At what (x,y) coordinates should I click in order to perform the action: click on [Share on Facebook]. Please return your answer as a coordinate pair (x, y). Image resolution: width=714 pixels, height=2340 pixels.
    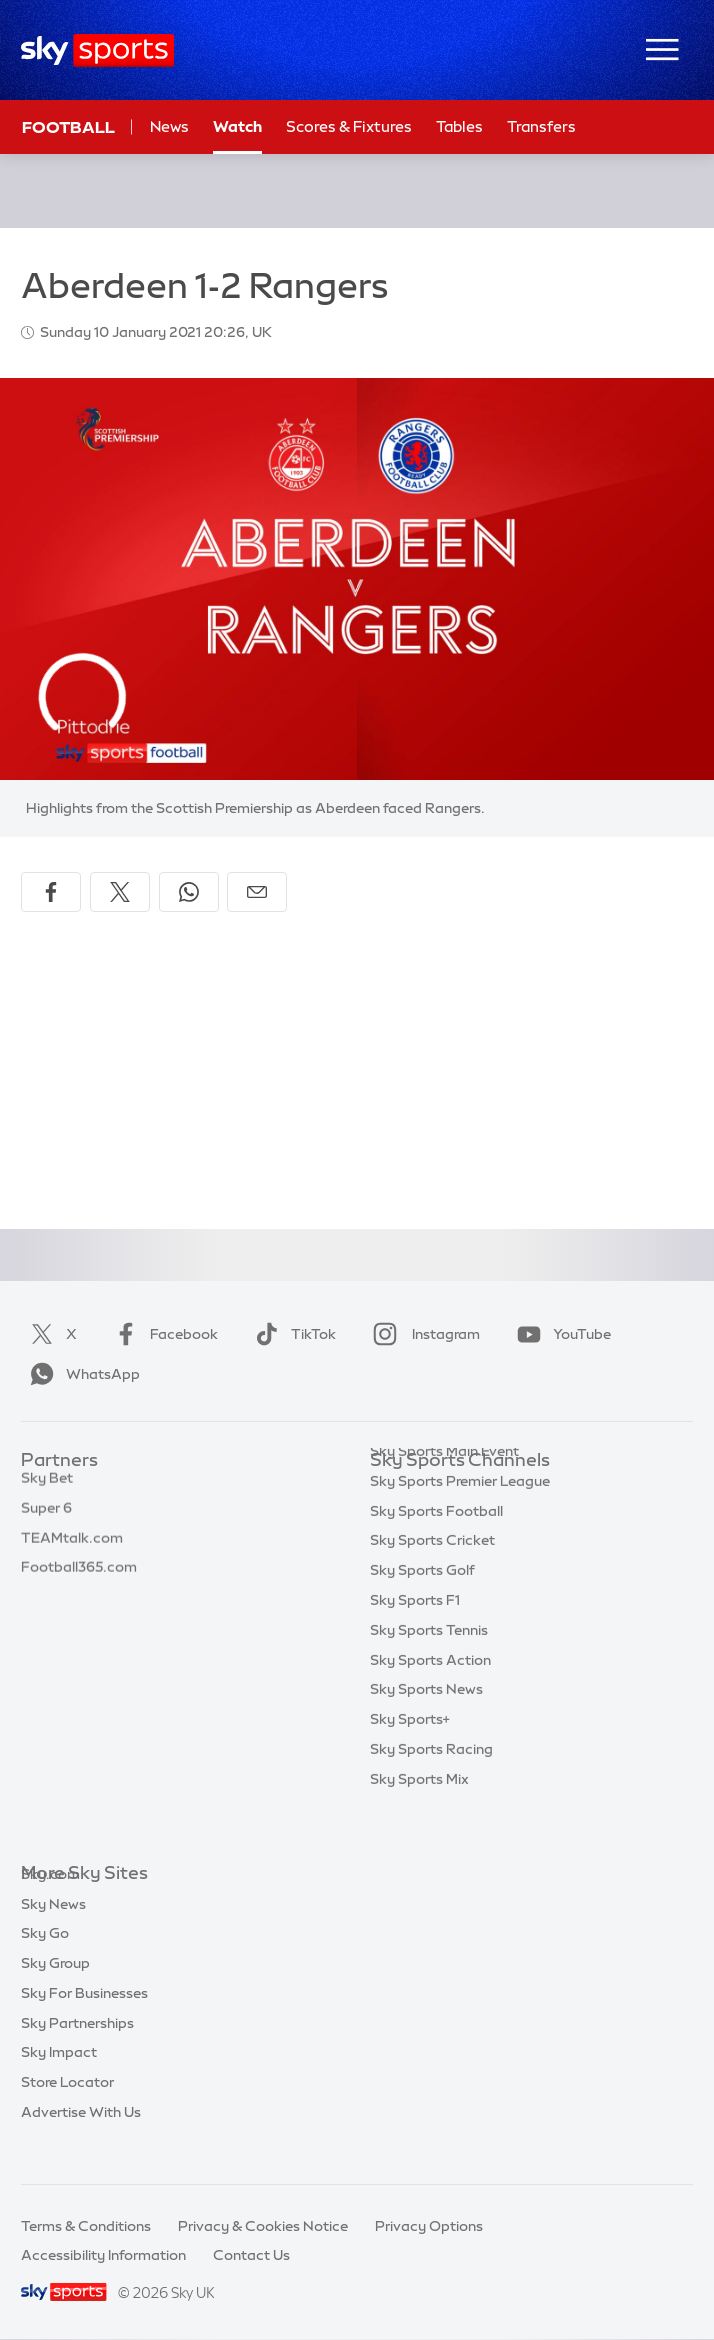
    Looking at the image, I should click on (51, 892).